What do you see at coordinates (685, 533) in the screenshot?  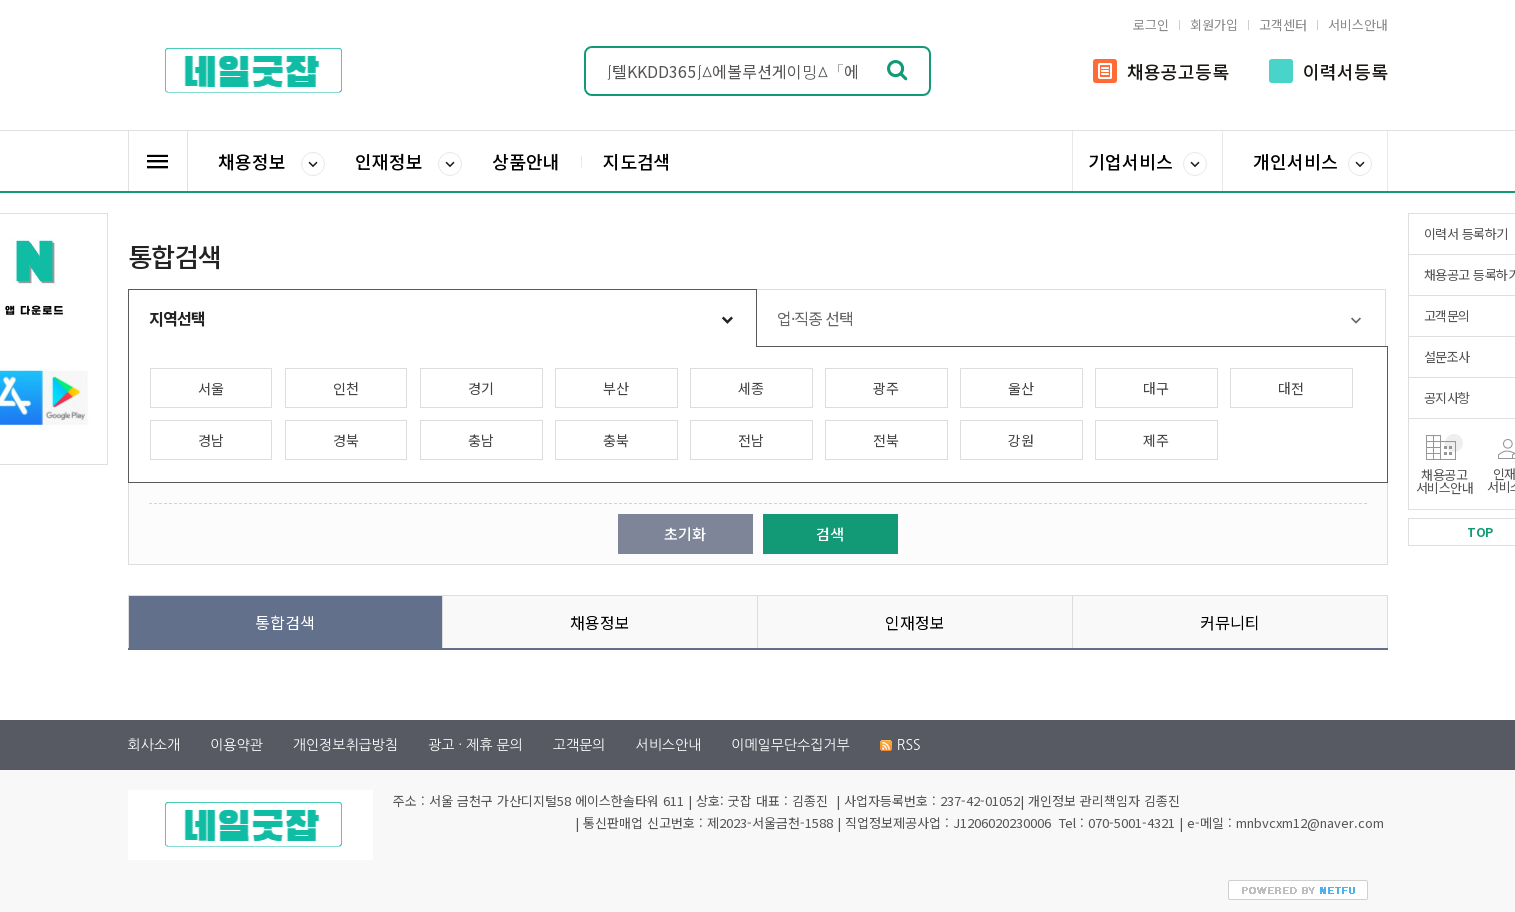 I see `초기화` at bounding box center [685, 533].